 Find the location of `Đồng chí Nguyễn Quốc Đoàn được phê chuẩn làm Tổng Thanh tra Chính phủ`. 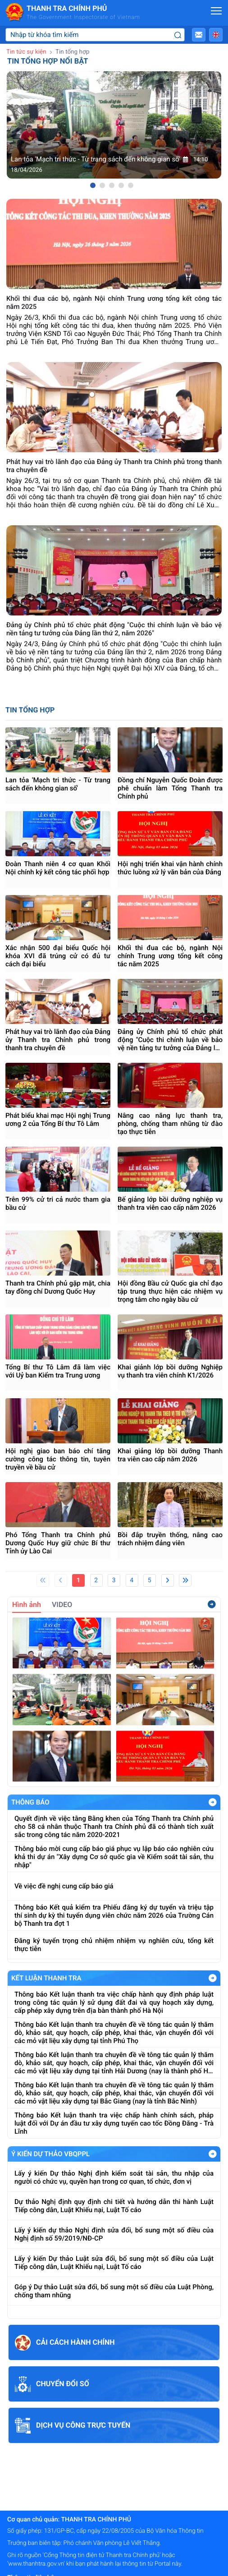

Đồng chí Nguyễn Quốc Đoàn được phê chuẩn làm Tổng Thanh tra Chính phủ is located at coordinates (170, 788).